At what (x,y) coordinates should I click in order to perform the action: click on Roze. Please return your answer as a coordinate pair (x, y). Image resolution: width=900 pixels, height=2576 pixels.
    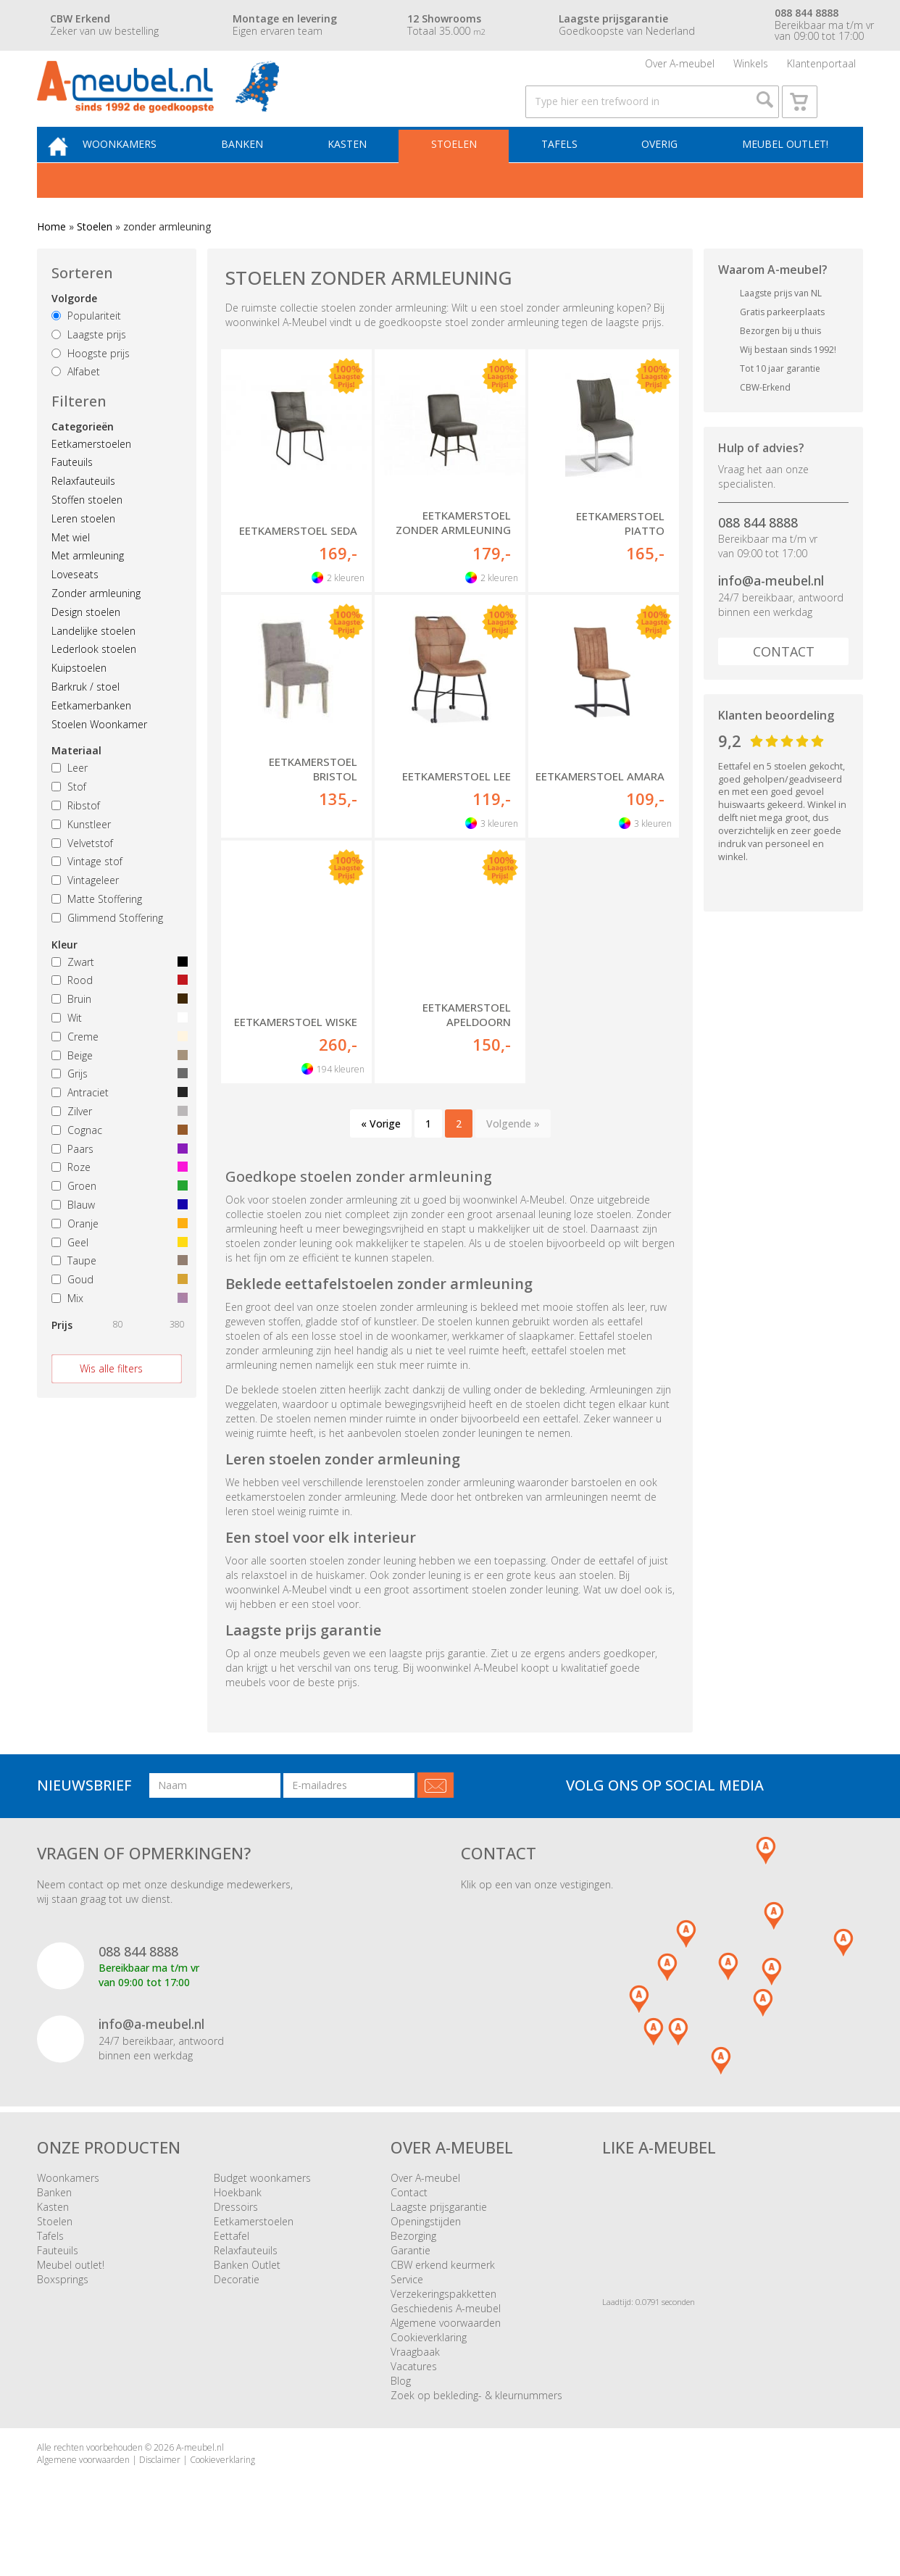
    Looking at the image, I should click on (116, 1197).